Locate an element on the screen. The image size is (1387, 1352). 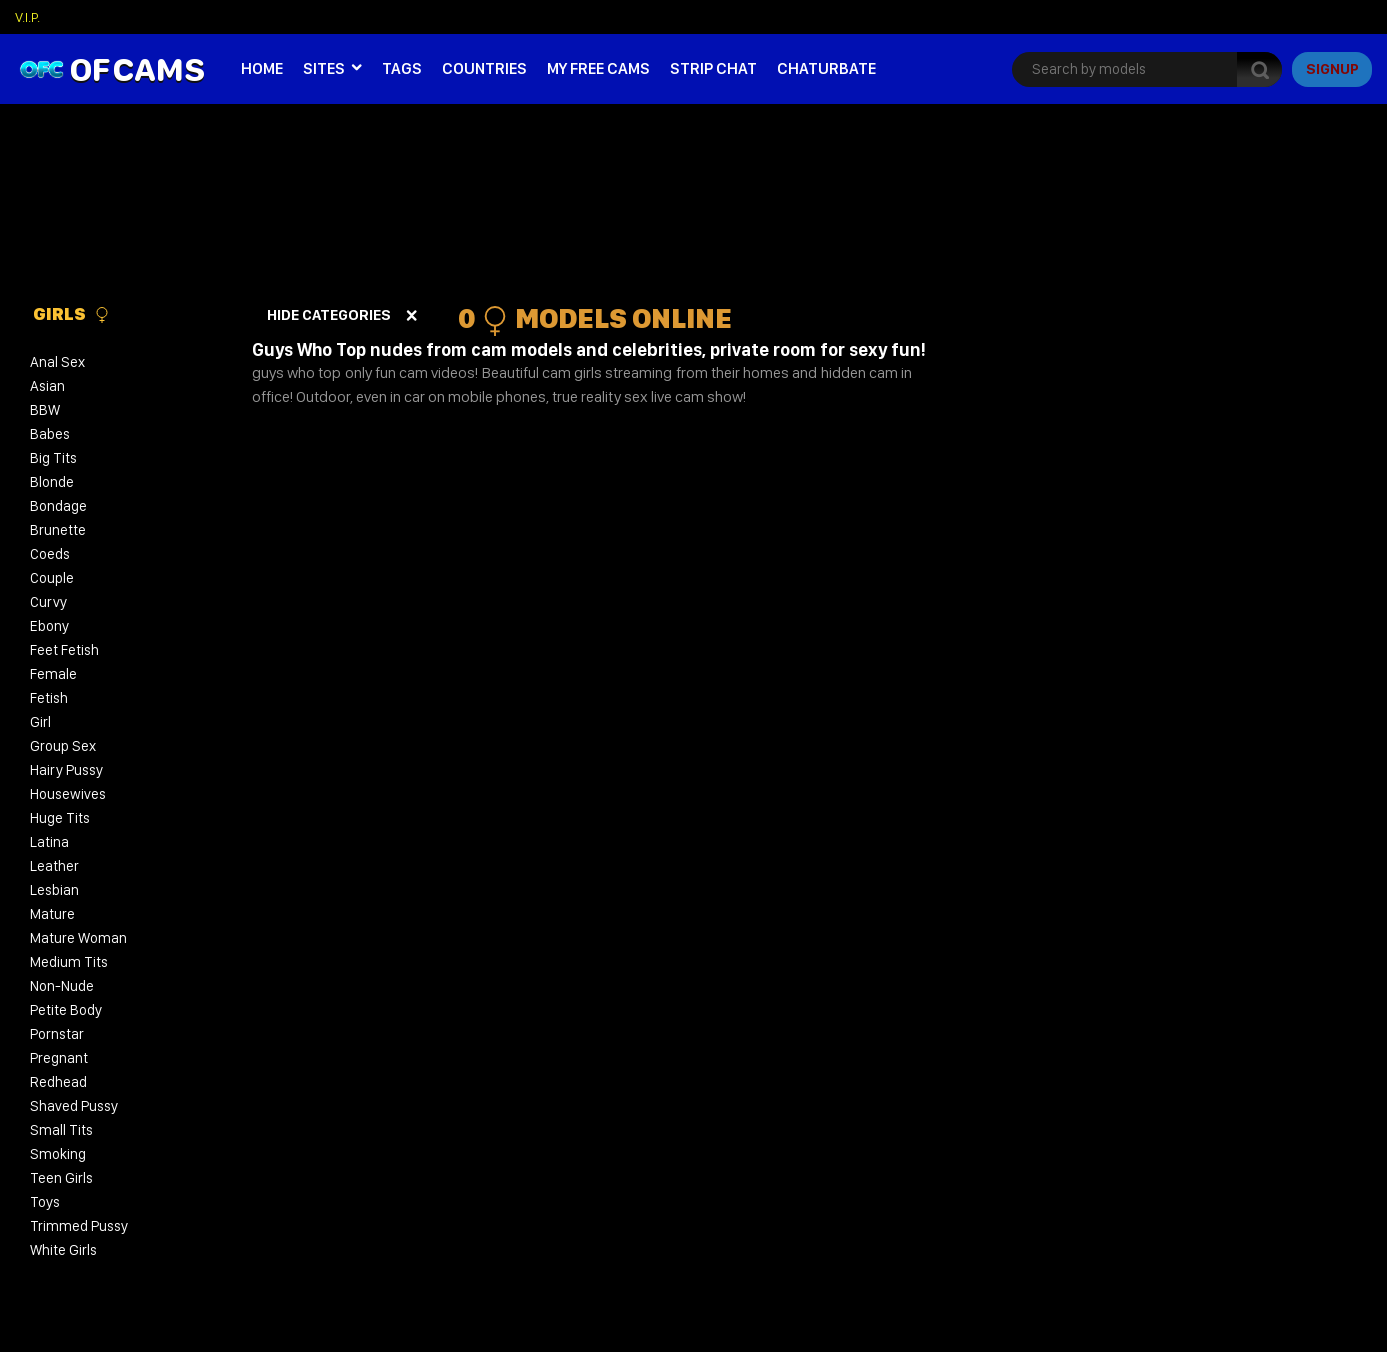
Small Tits is located at coordinates (61, 1130).